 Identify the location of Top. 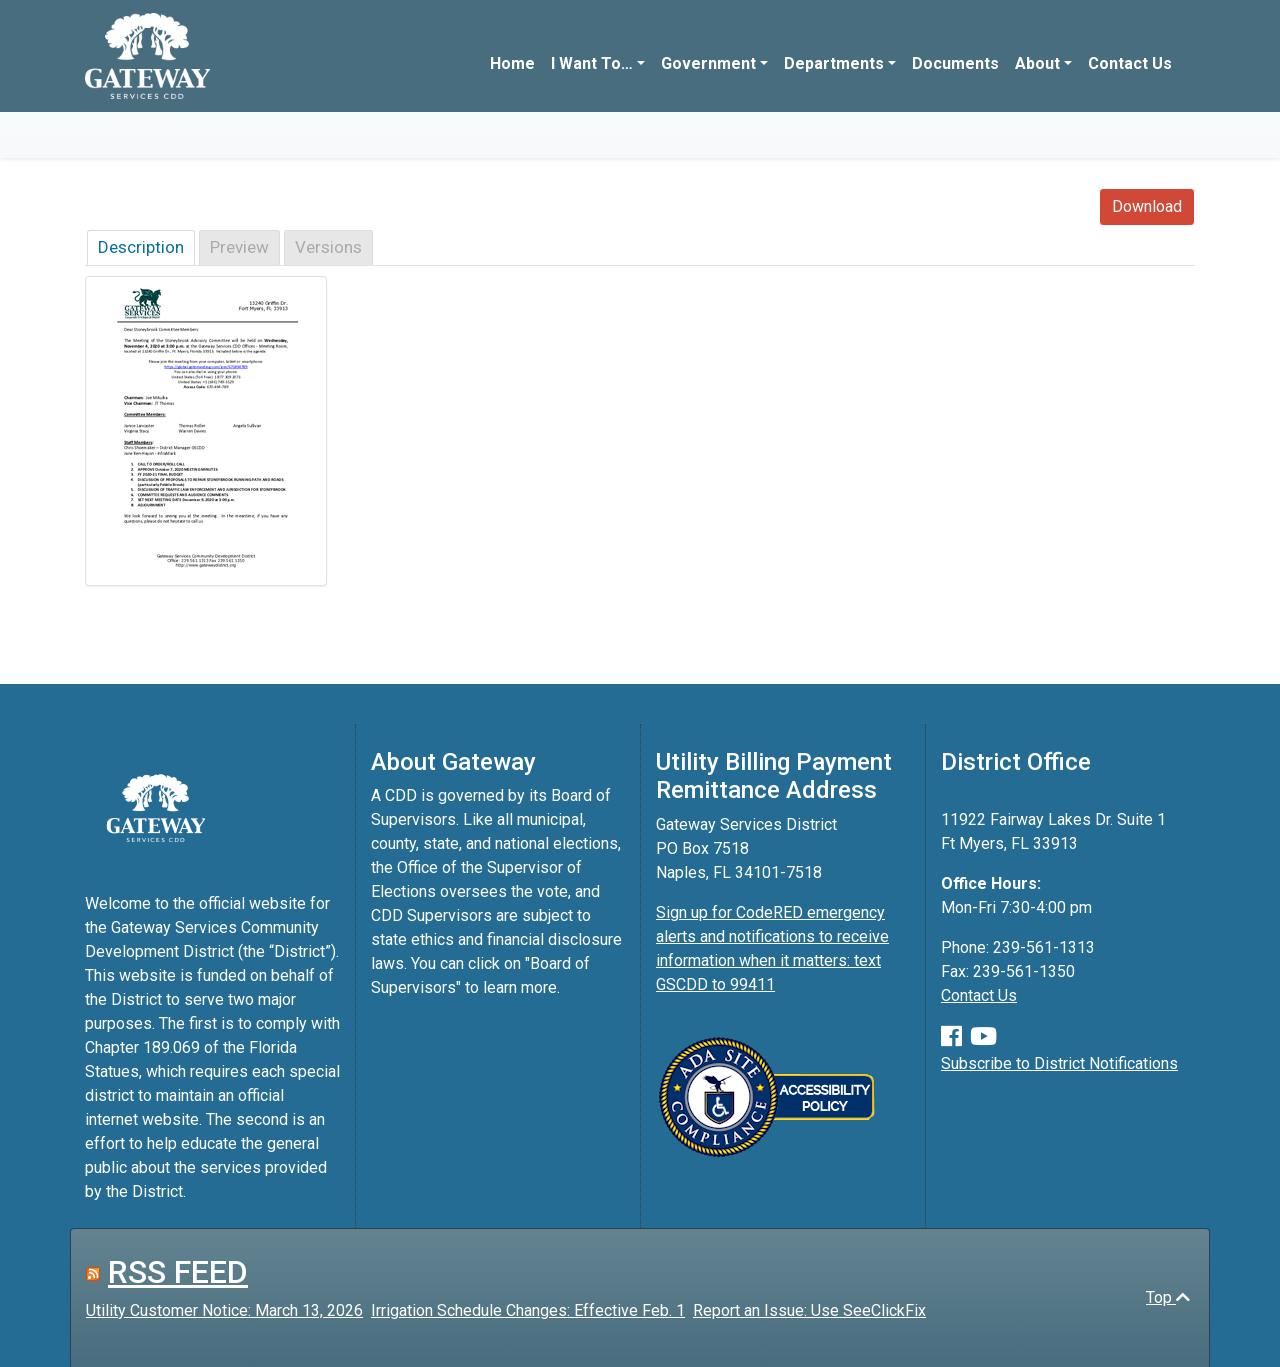
(1168, 1297).